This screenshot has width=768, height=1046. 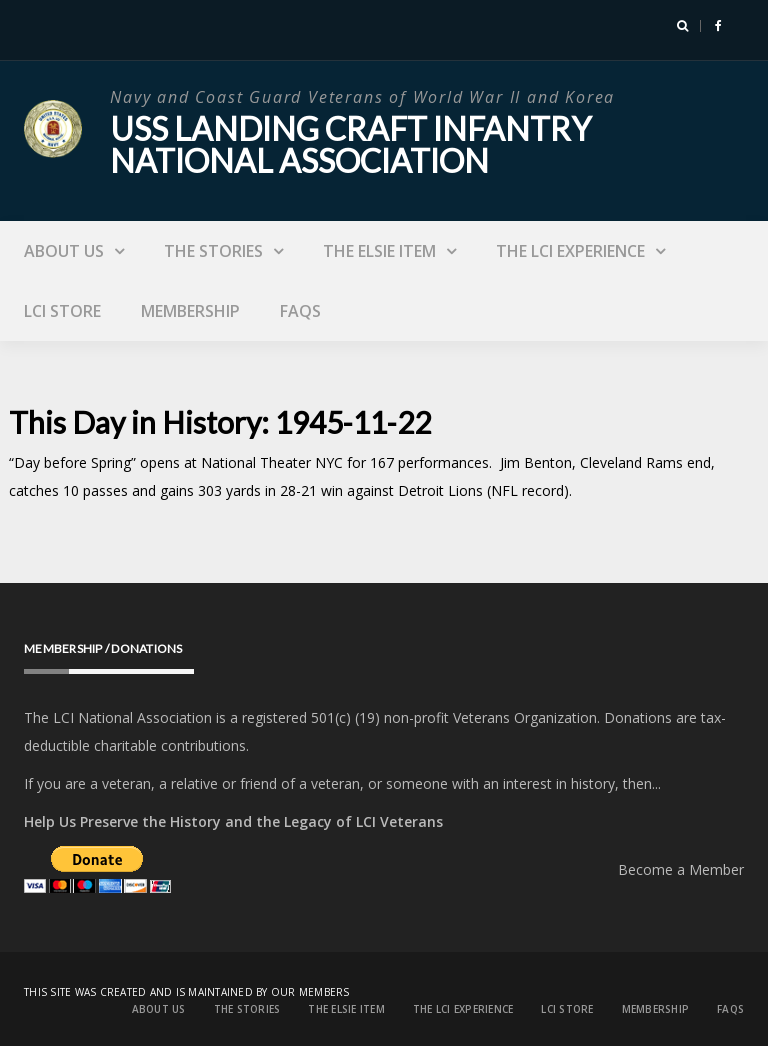 I want to click on The Elsie Item, so click(x=379, y=251).